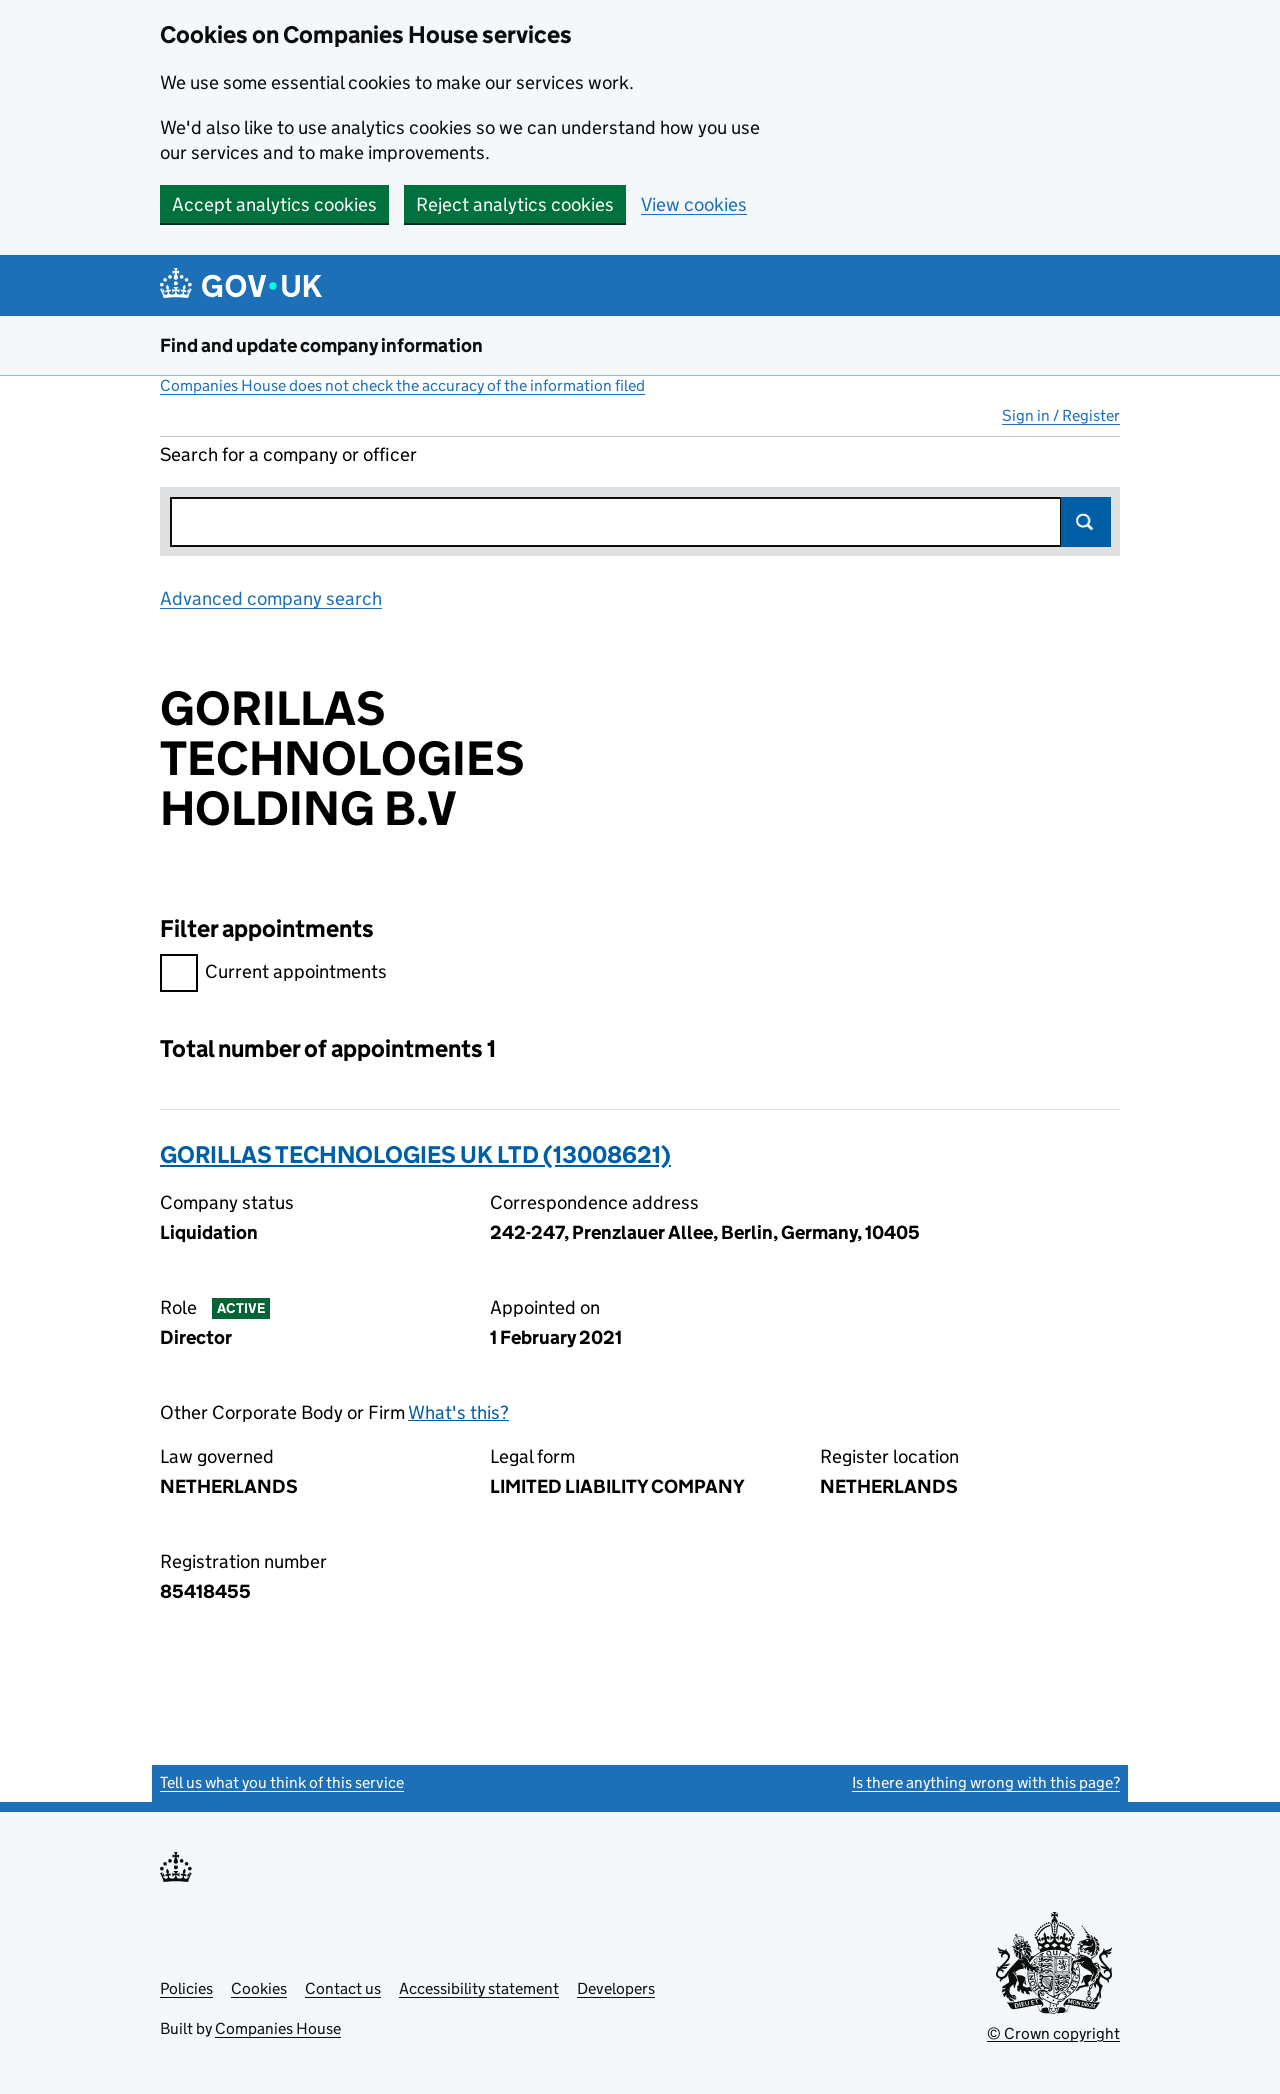 The width and height of the screenshot is (1280, 2094). What do you see at coordinates (458, 1412) in the screenshot?
I see `What's this?` at bounding box center [458, 1412].